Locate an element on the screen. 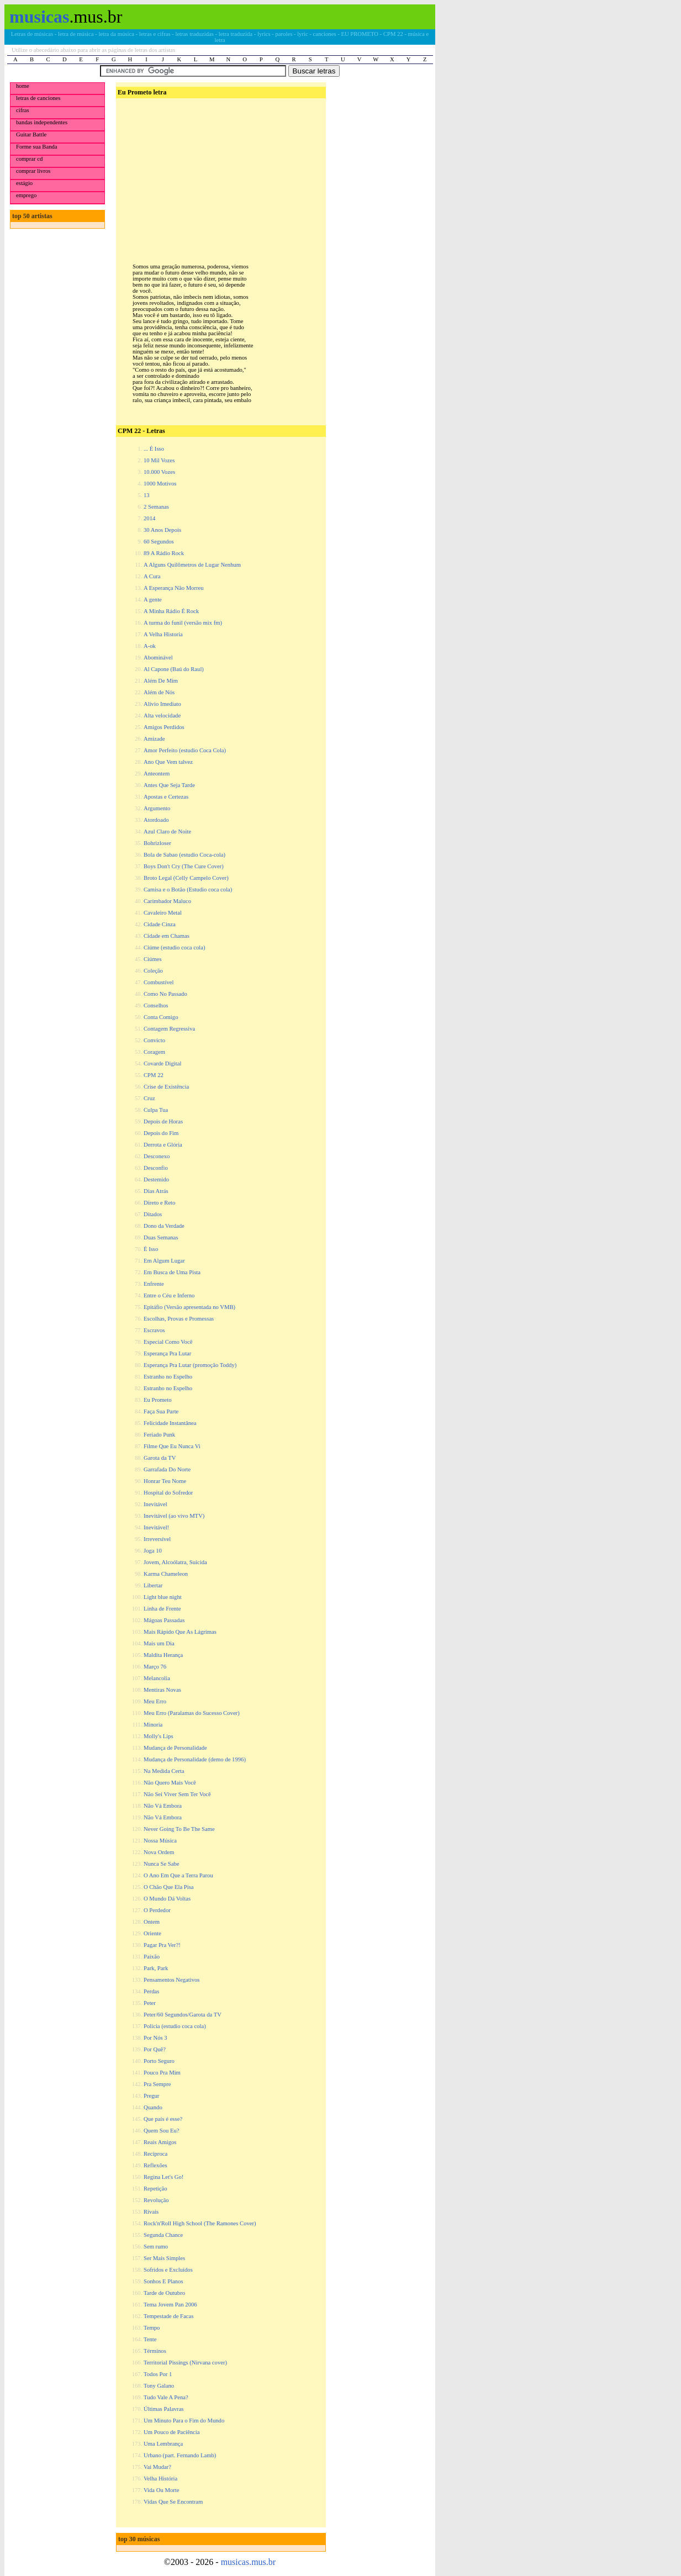 The image size is (681, 2576). Cruz is located at coordinates (149, 1098).